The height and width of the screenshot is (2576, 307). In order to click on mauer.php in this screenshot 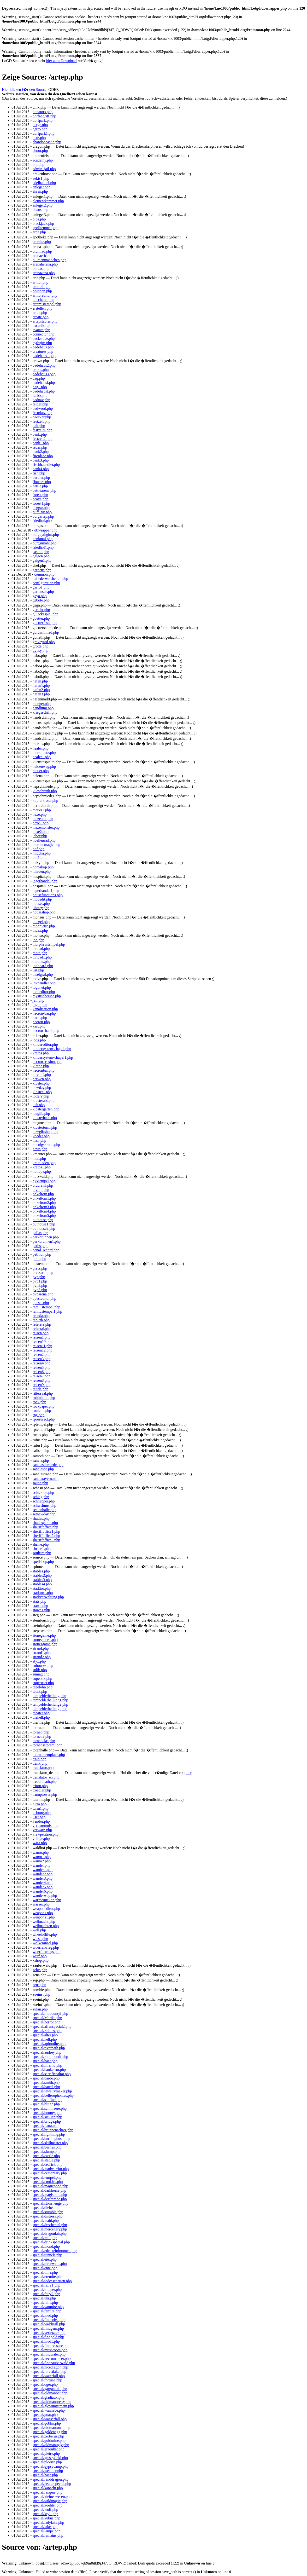, I will do `click(41, 771)`.